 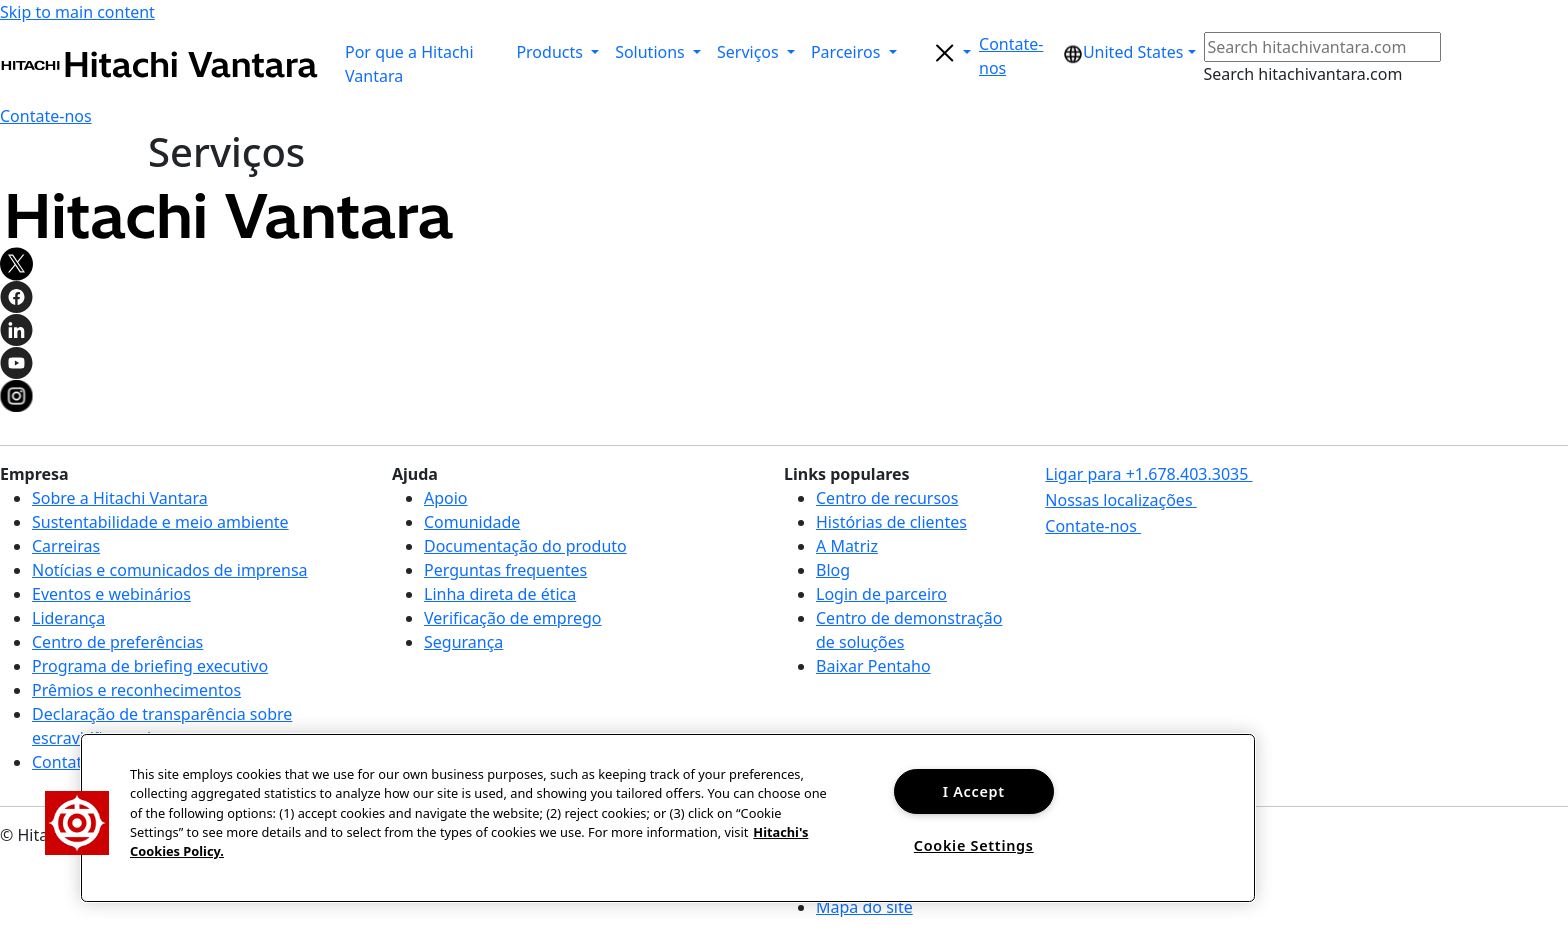 What do you see at coordinates (881, 594) in the screenshot?
I see `Login de parceiro` at bounding box center [881, 594].